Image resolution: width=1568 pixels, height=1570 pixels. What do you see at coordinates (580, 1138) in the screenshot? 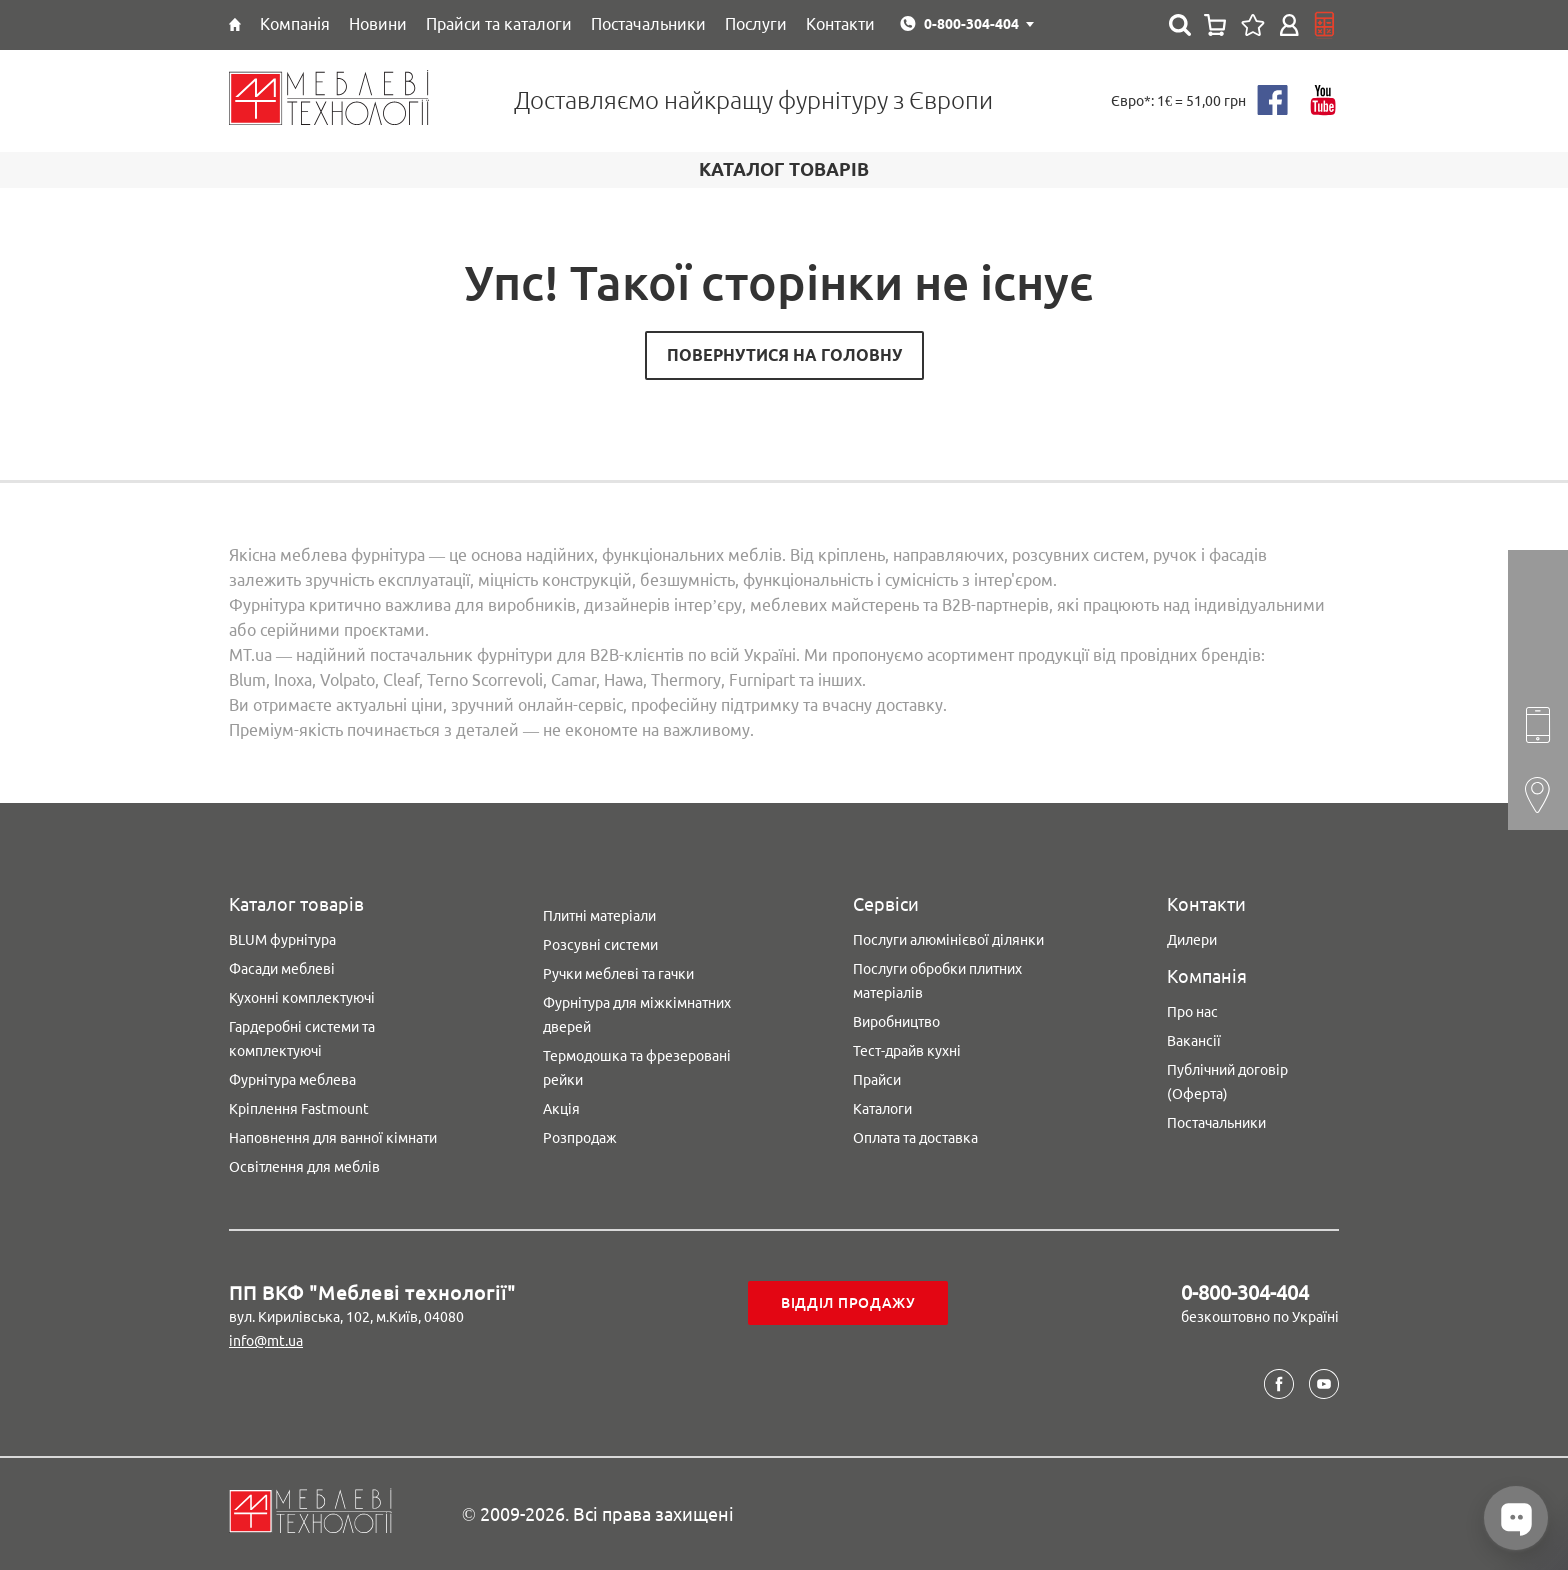
I see `Розпродаж` at bounding box center [580, 1138].